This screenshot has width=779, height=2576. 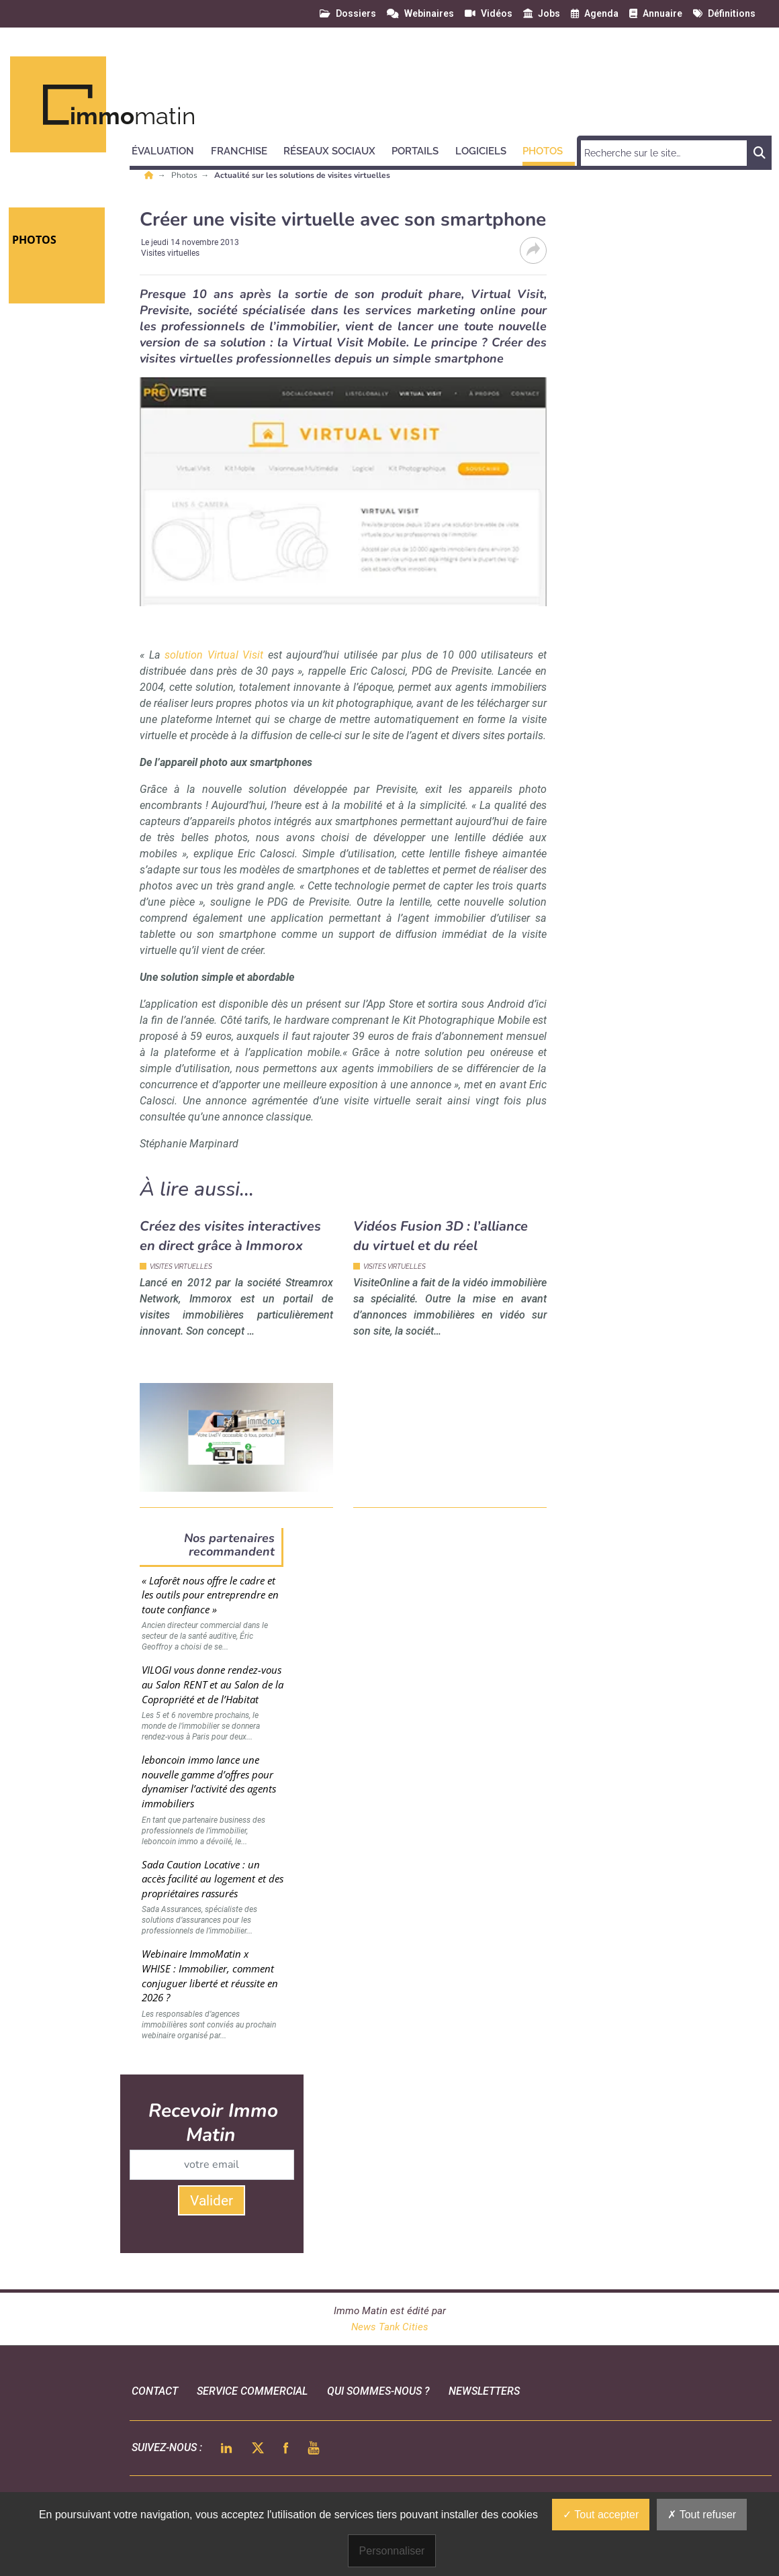 I want to click on qui sommes-nous ?, so click(x=378, y=2391).